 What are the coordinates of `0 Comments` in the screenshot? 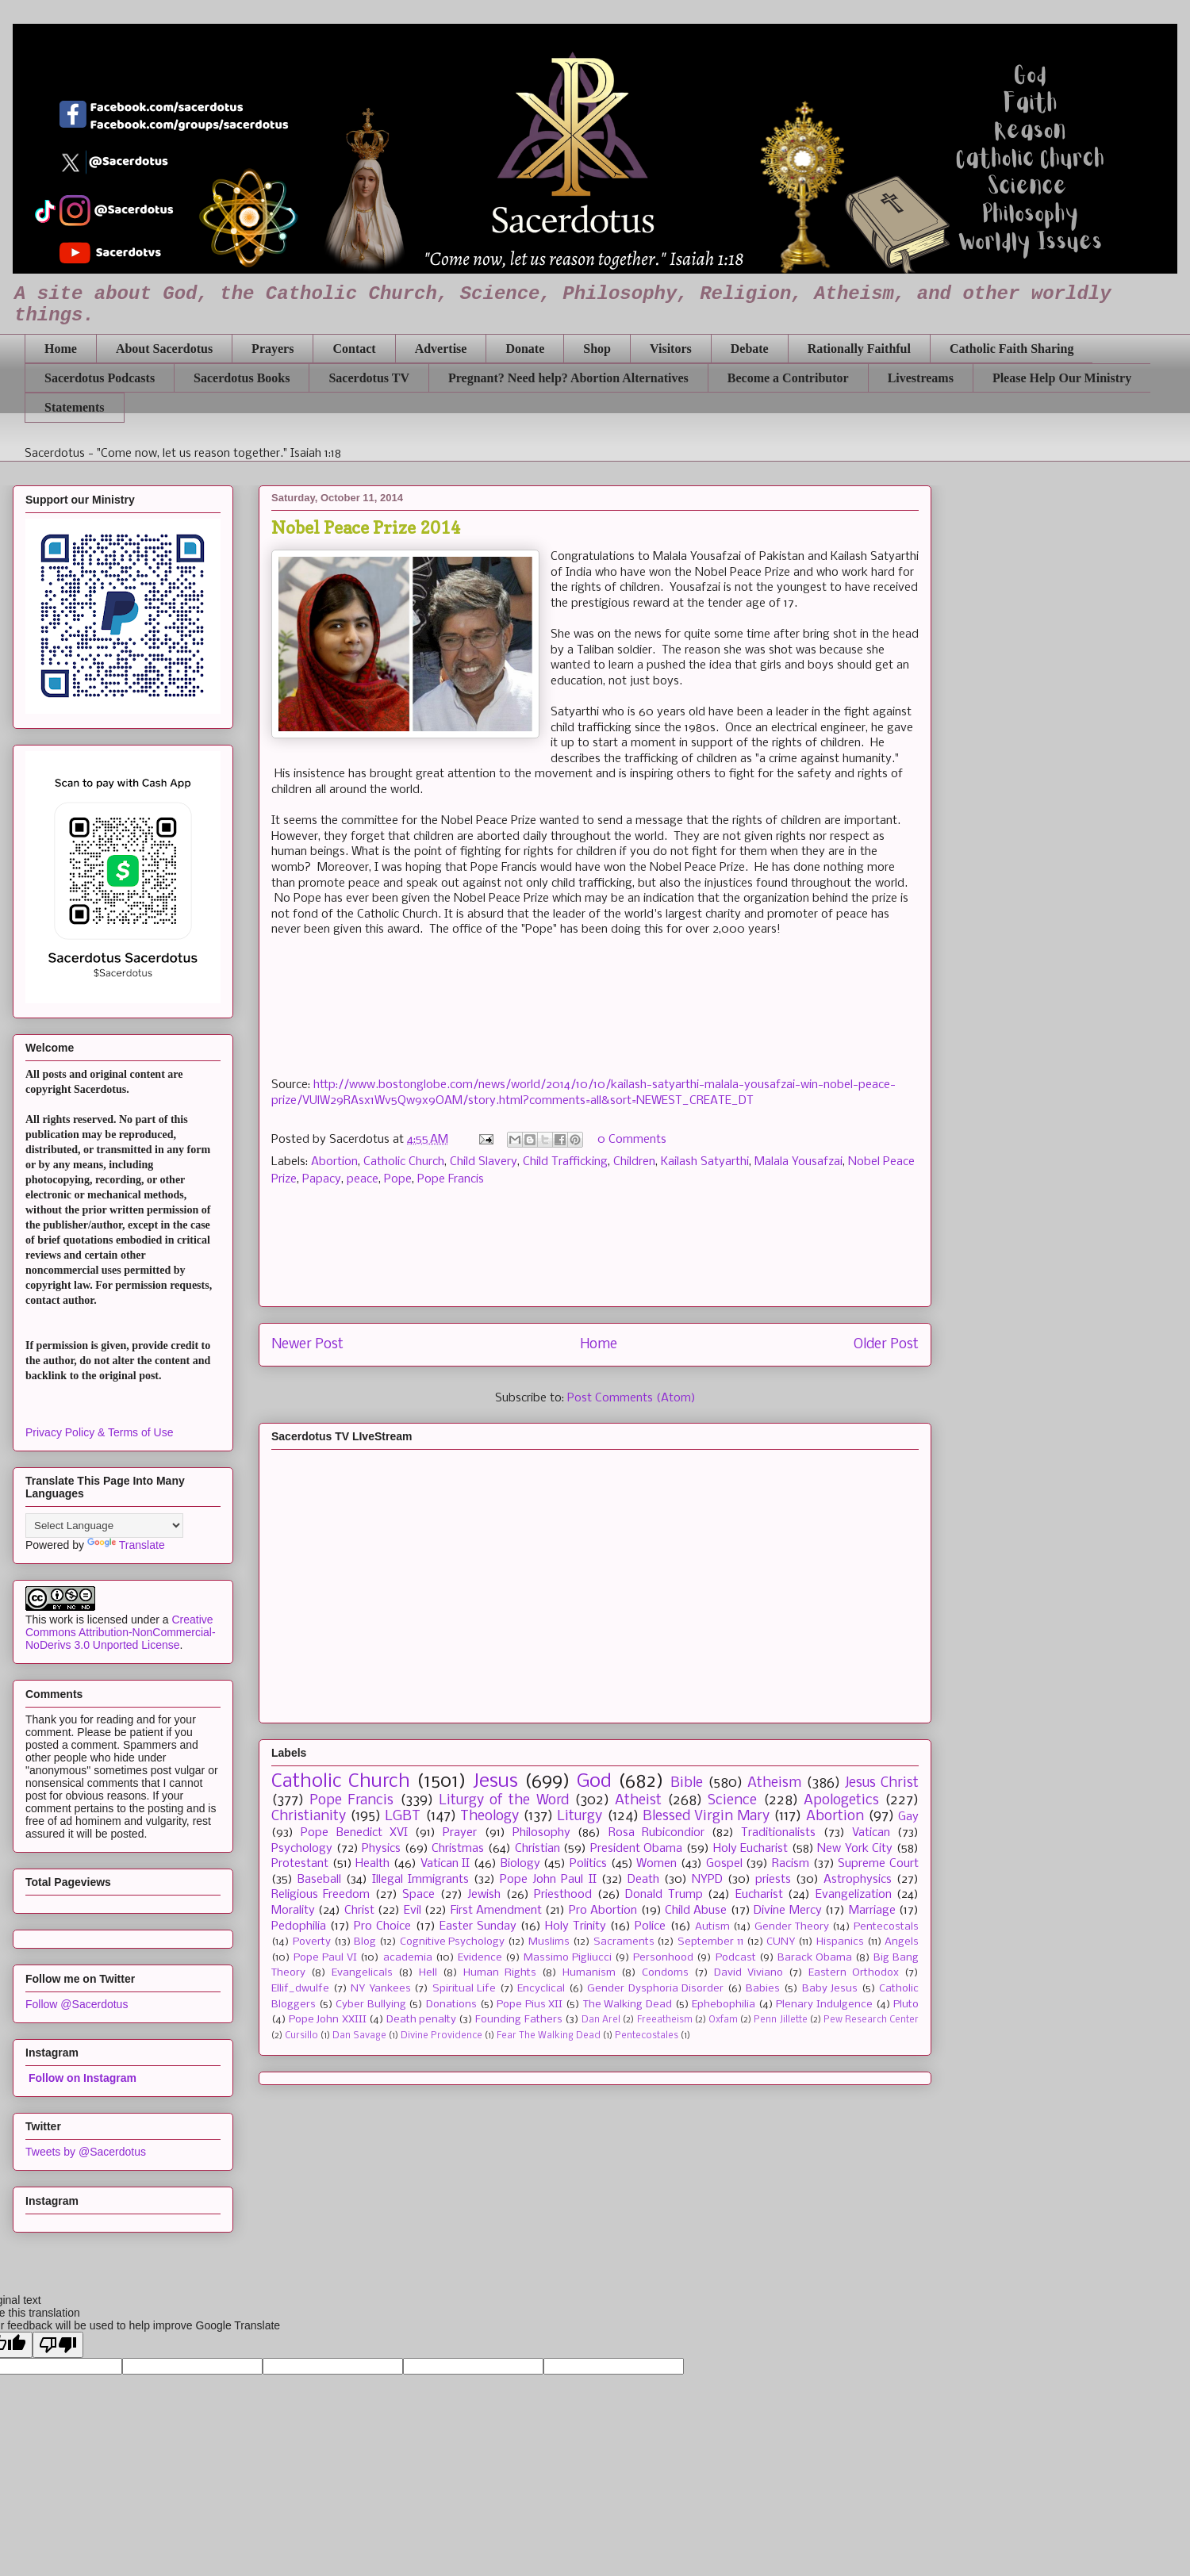 It's located at (631, 1139).